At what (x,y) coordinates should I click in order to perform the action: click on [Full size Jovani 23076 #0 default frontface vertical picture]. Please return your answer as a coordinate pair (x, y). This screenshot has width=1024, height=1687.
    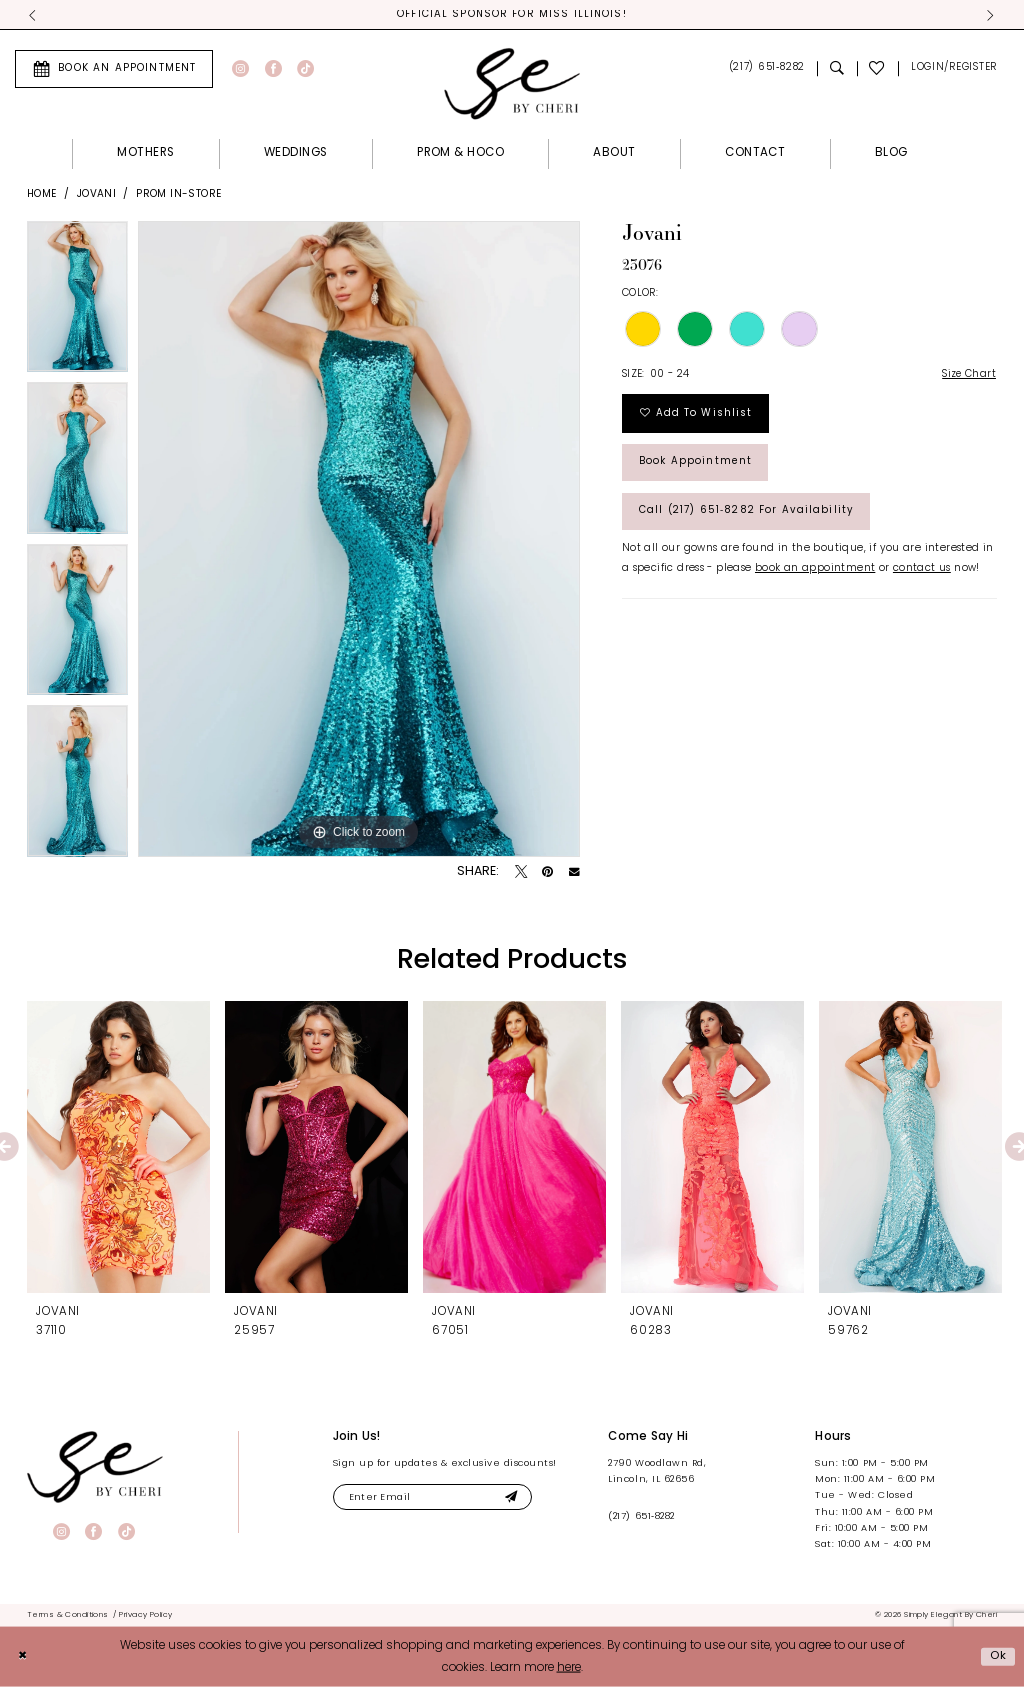
    Looking at the image, I should click on (359, 540).